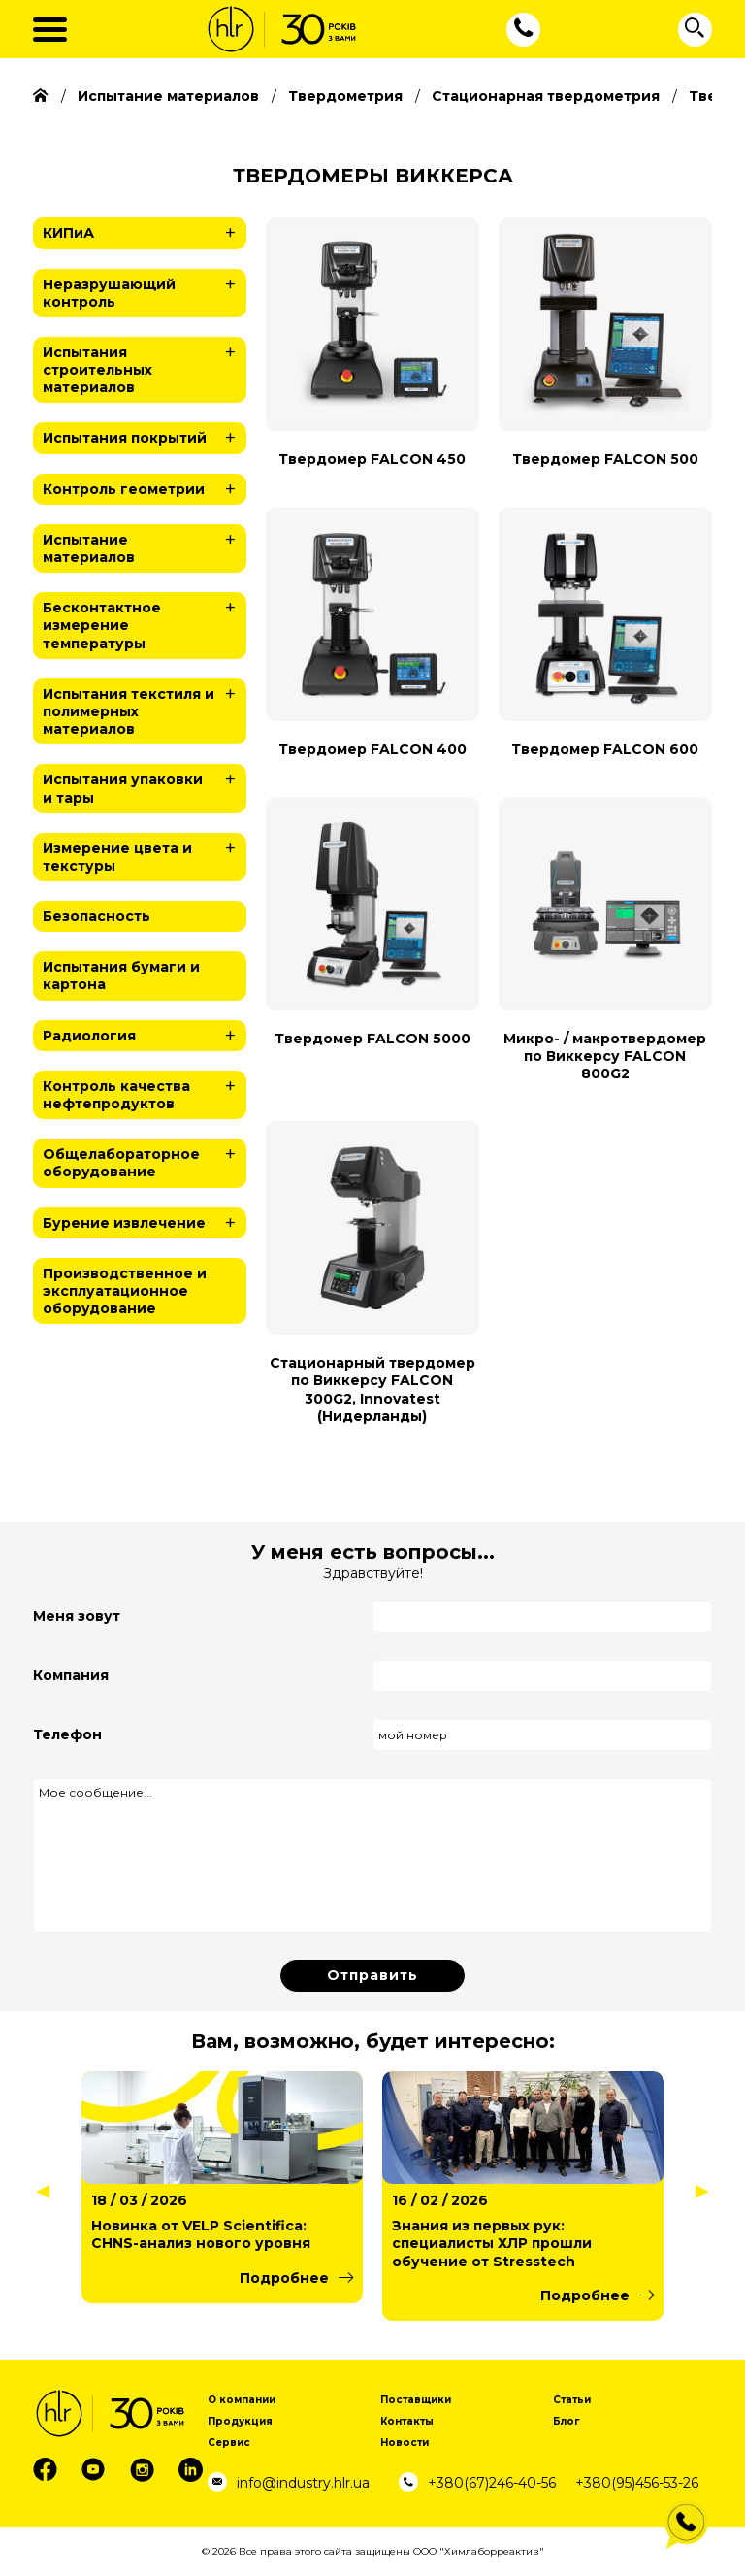 This screenshot has width=745, height=2576. What do you see at coordinates (125, 1291) in the screenshot?
I see `Производственное и эксплуатационное оборудование` at bounding box center [125, 1291].